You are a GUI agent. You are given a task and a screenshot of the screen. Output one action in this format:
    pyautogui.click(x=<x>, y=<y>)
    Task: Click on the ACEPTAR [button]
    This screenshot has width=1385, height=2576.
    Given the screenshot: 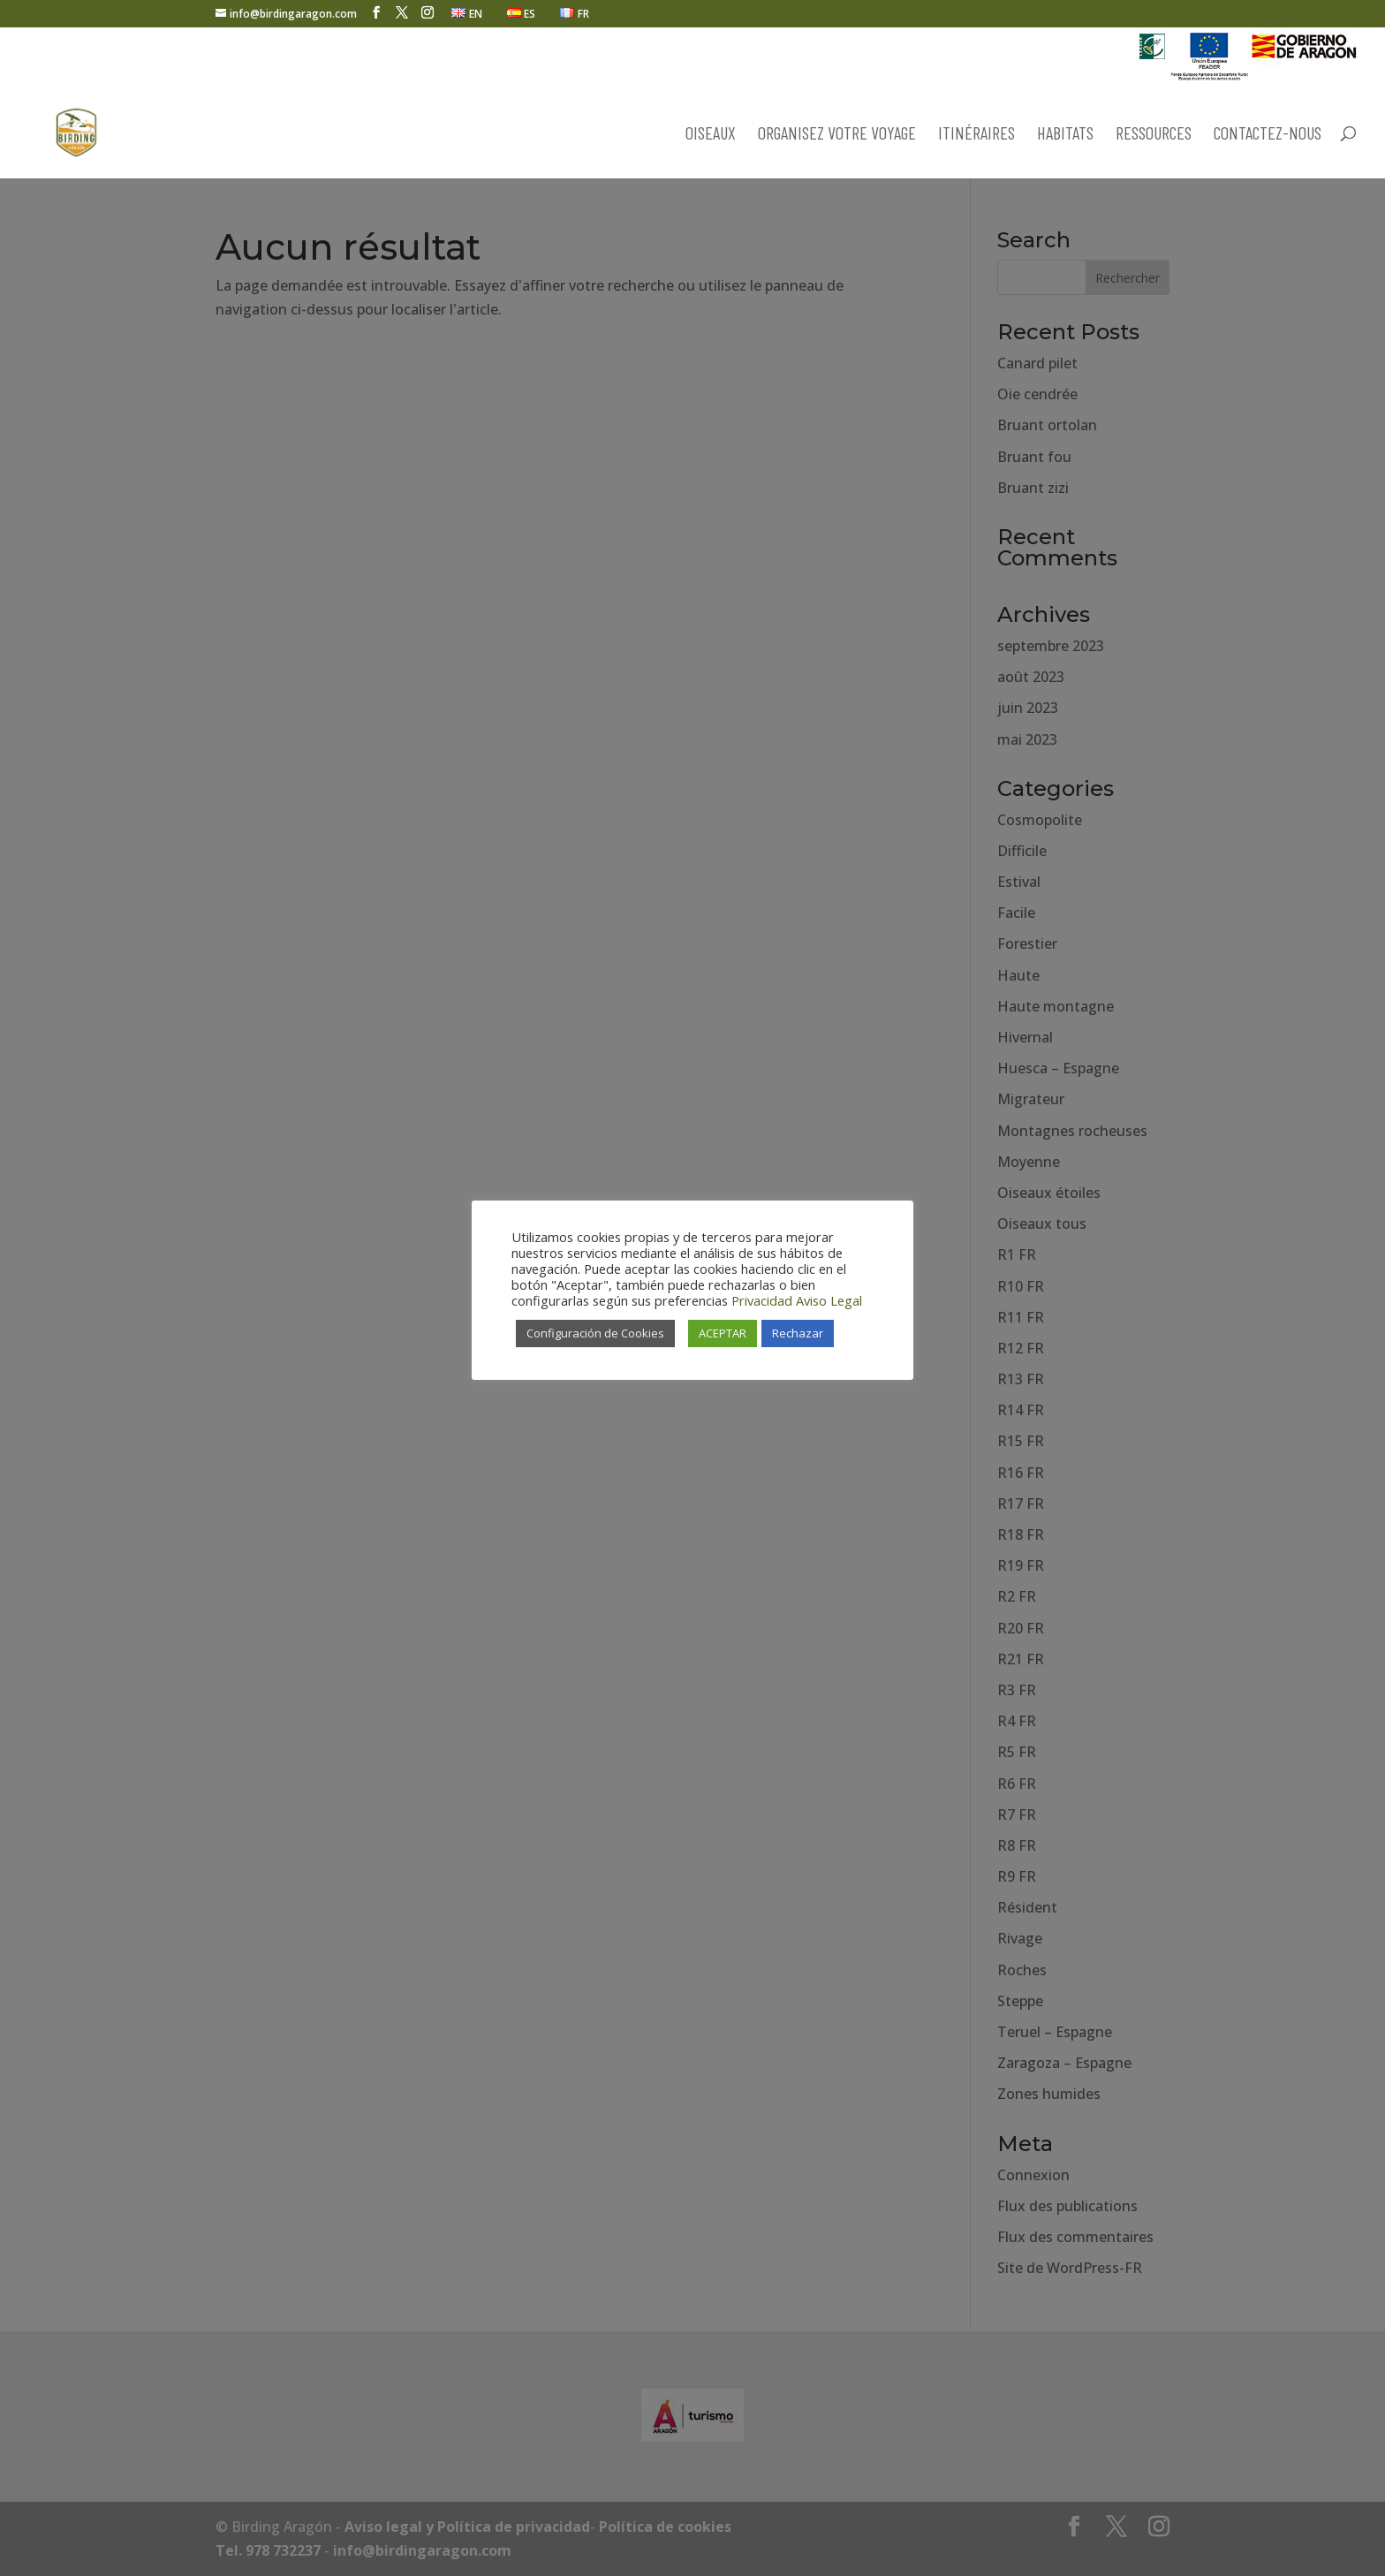 What is the action you would take?
    pyautogui.click(x=722, y=1333)
    